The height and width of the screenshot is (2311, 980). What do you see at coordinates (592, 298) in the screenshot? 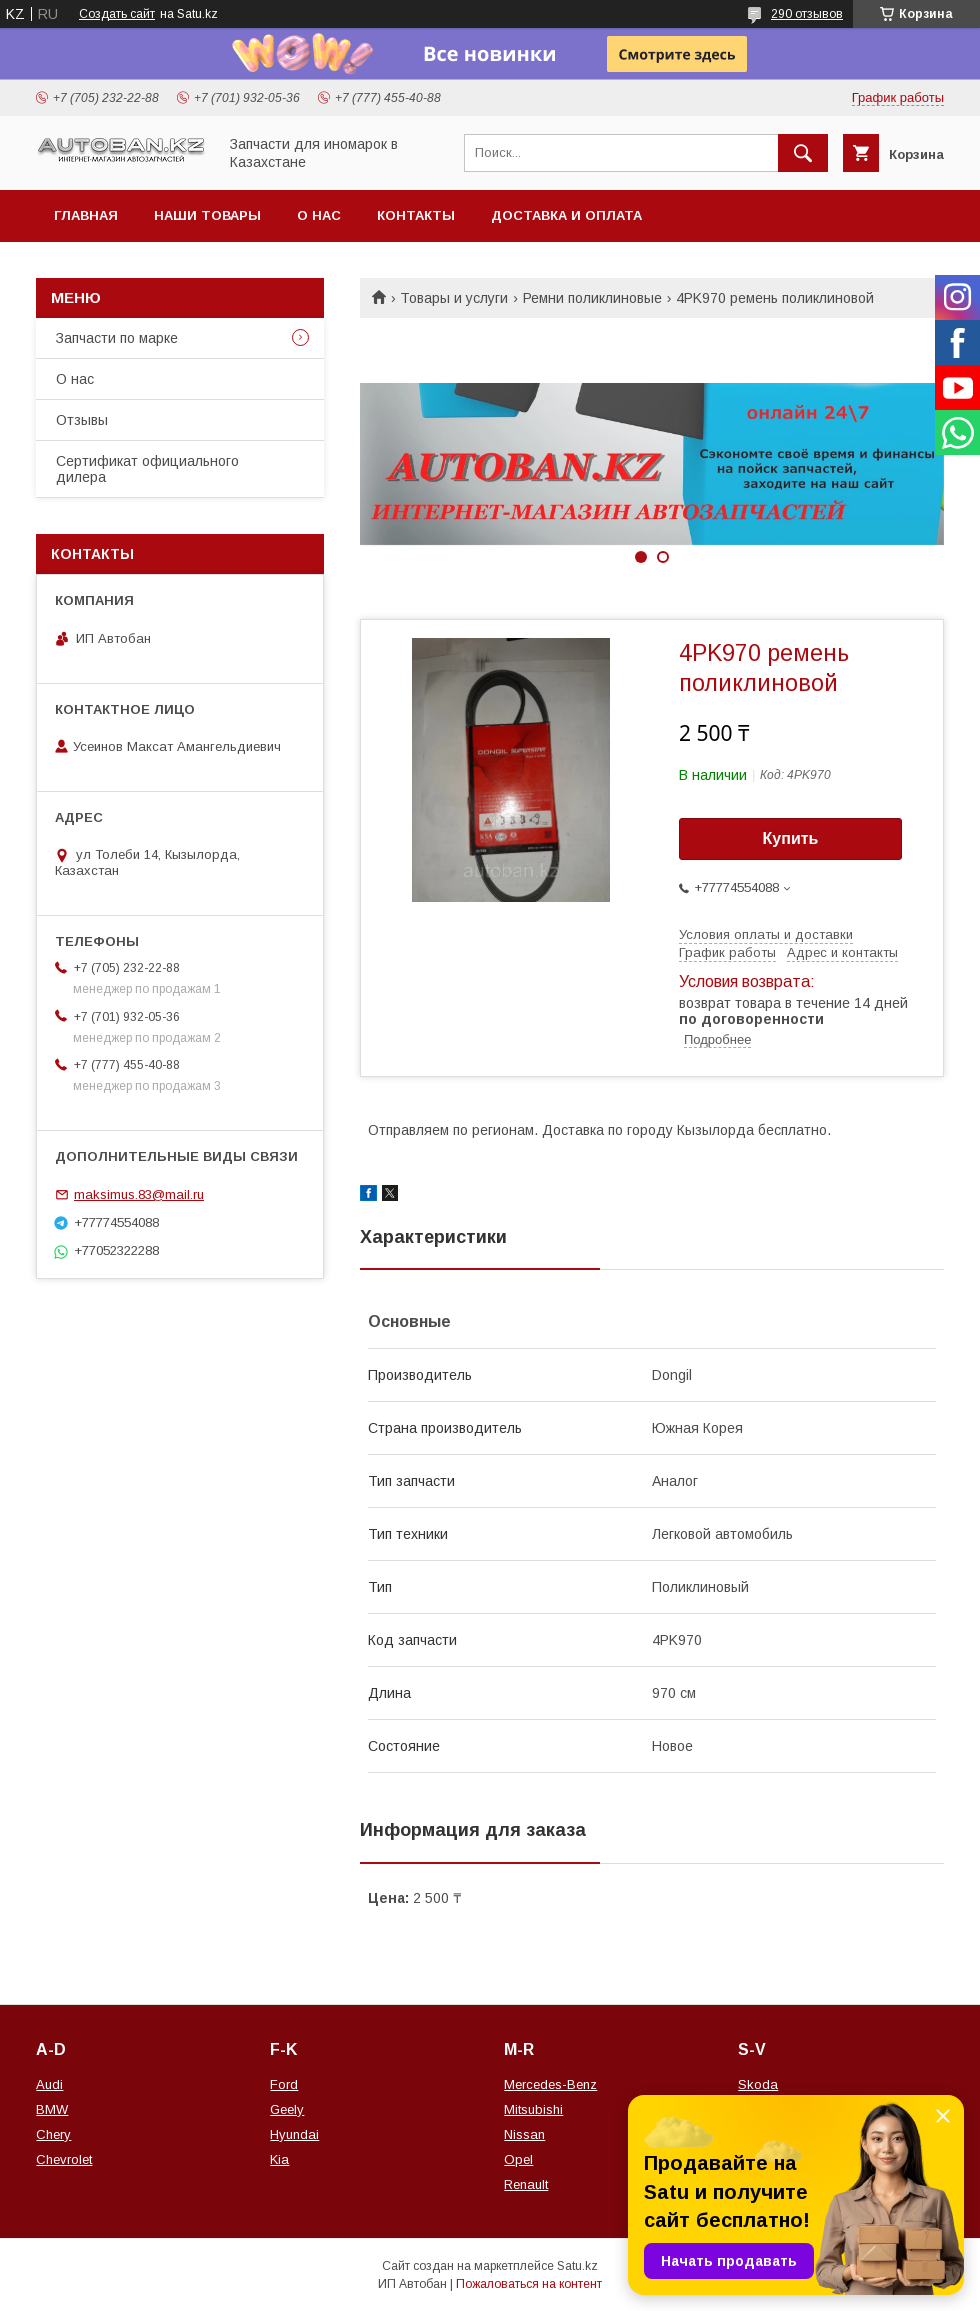
I see `Ремни поликлиновые` at bounding box center [592, 298].